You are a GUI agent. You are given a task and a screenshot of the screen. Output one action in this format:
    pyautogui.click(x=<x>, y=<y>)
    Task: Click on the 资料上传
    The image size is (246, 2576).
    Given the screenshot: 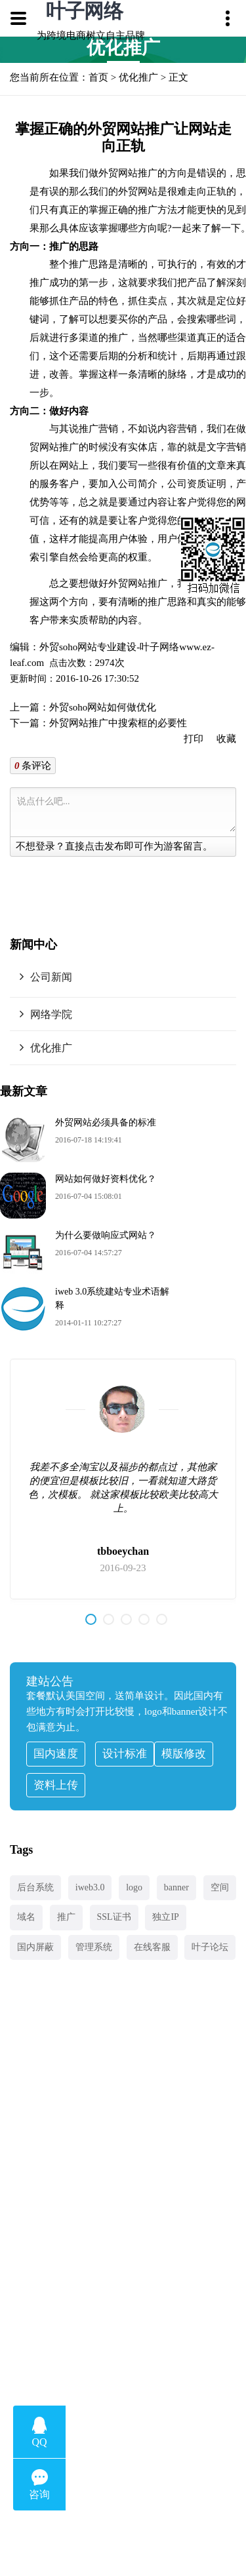 What is the action you would take?
    pyautogui.click(x=55, y=1785)
    